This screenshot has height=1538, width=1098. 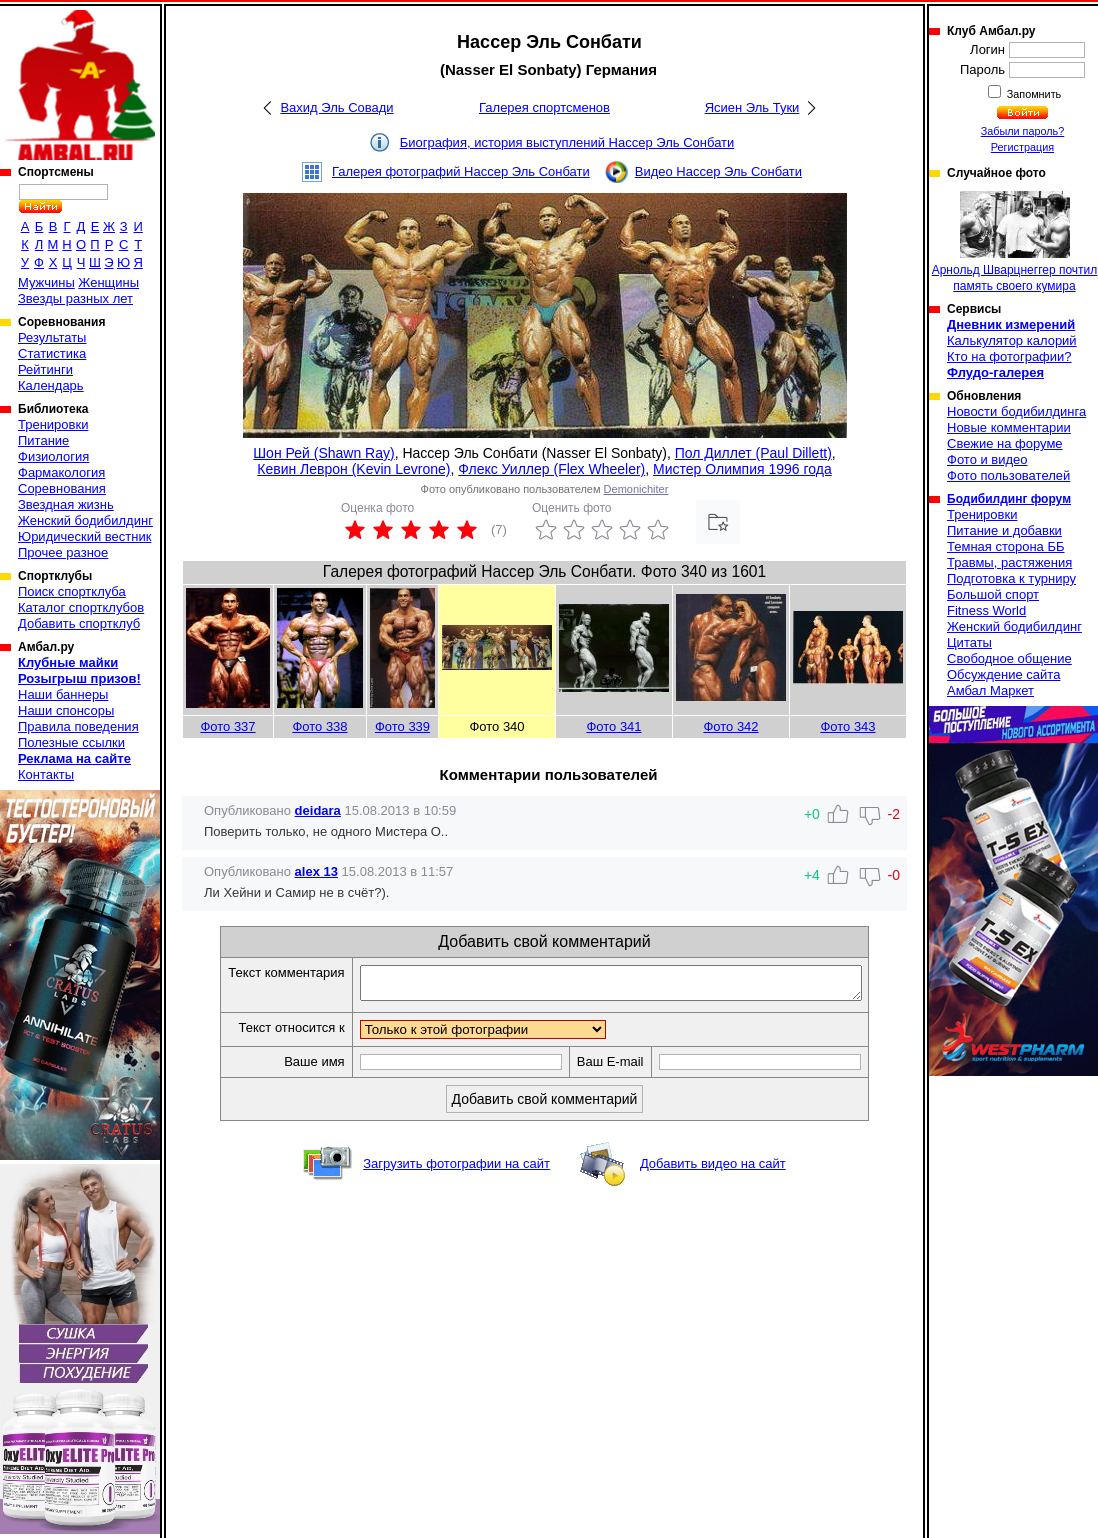 What do you see at coordinates (990, 690) in the screenshot?
I see `Амбал Маркет` at bounding box center [990, 690].